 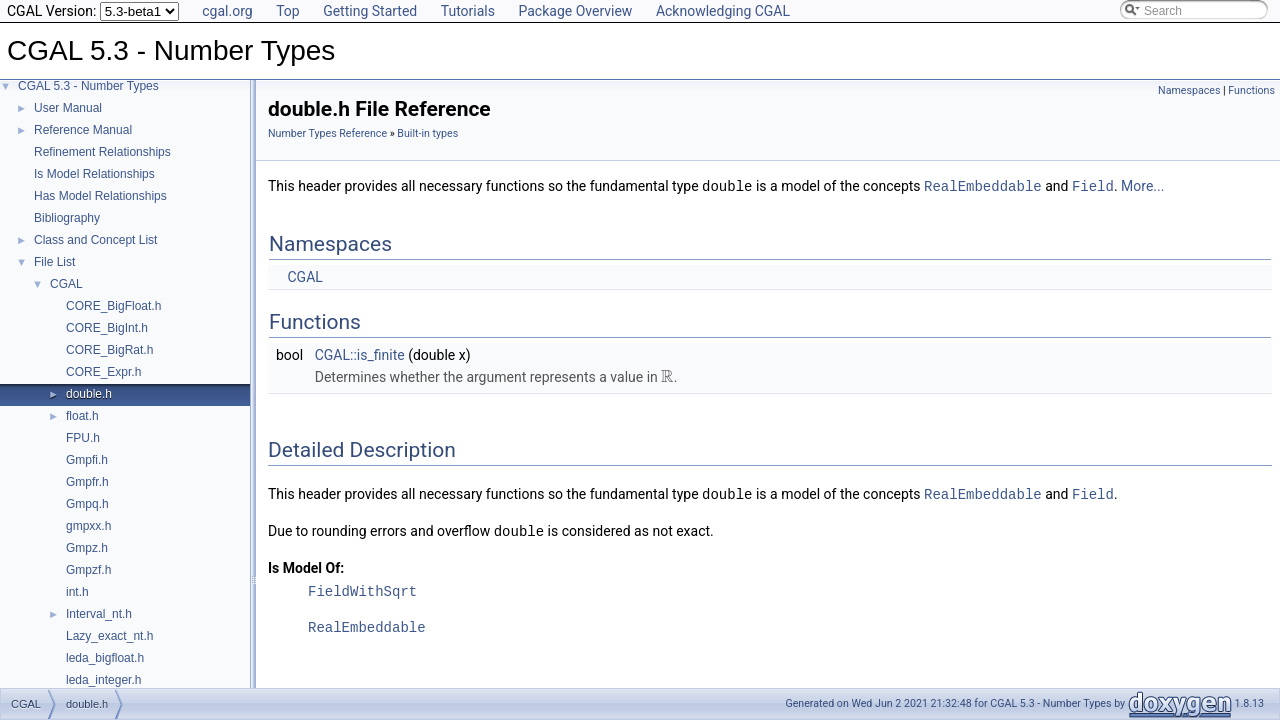 I want to click on Field, so click(x=1093, y=185).